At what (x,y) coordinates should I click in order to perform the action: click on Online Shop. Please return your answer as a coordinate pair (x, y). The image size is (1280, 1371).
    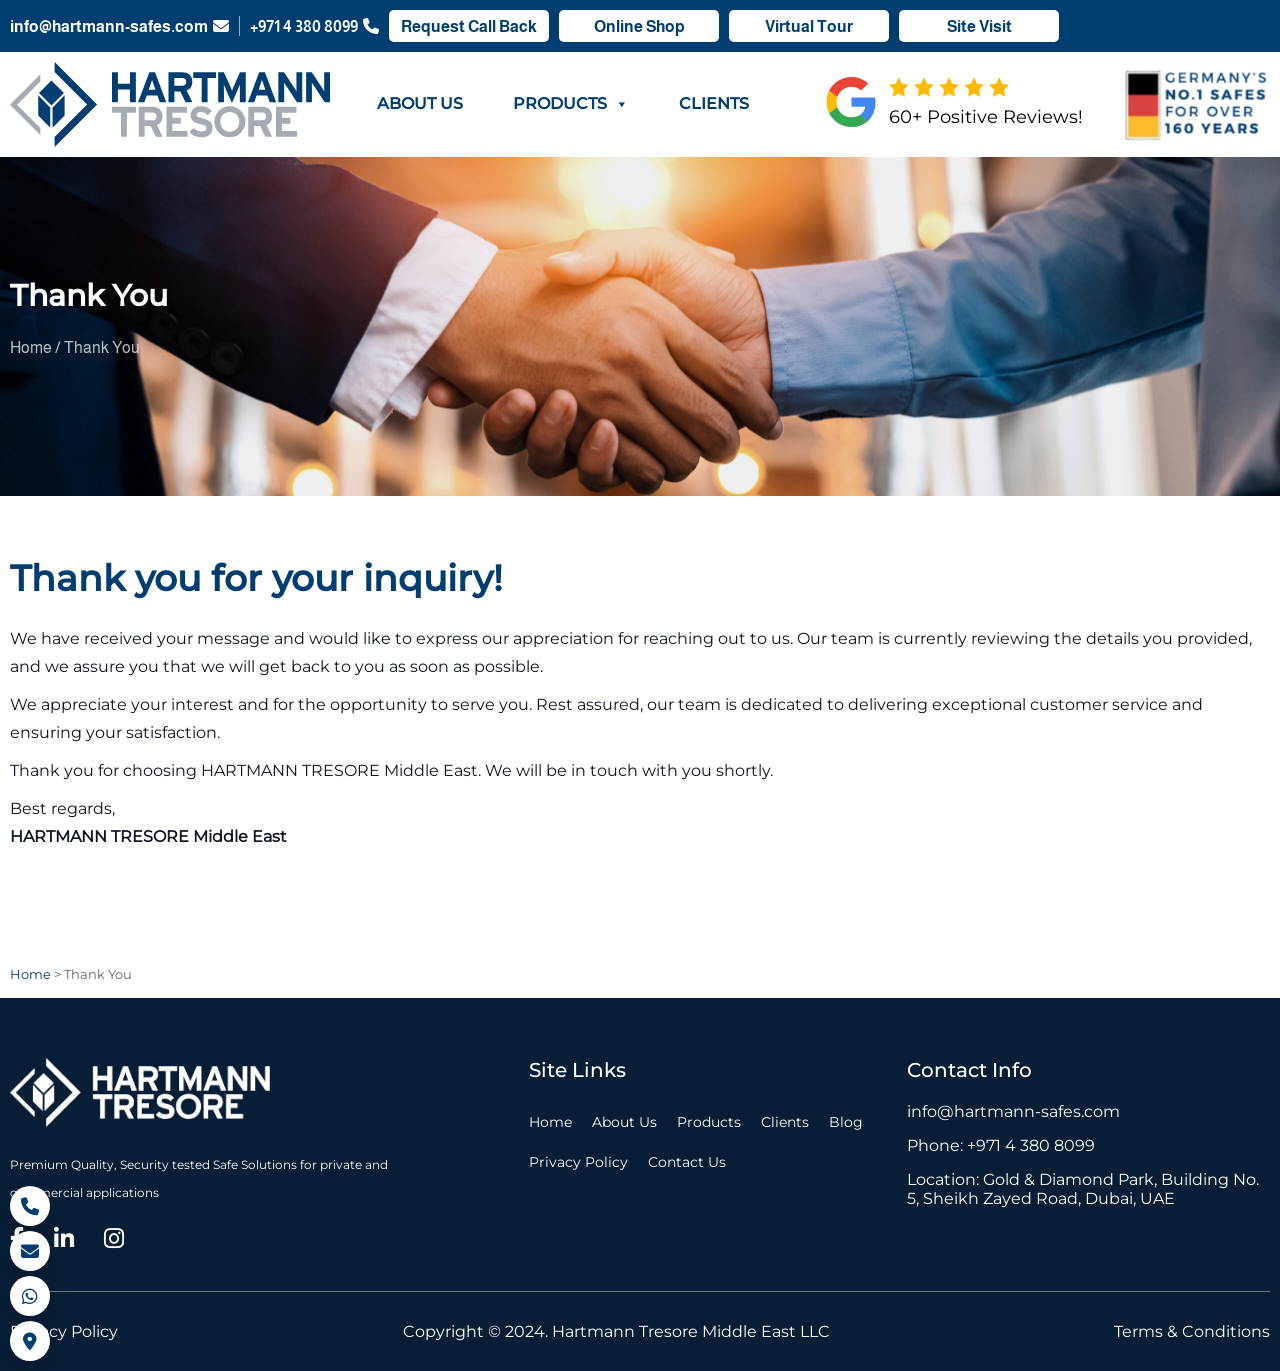
    Looking at the image, I should click on (639, 26).